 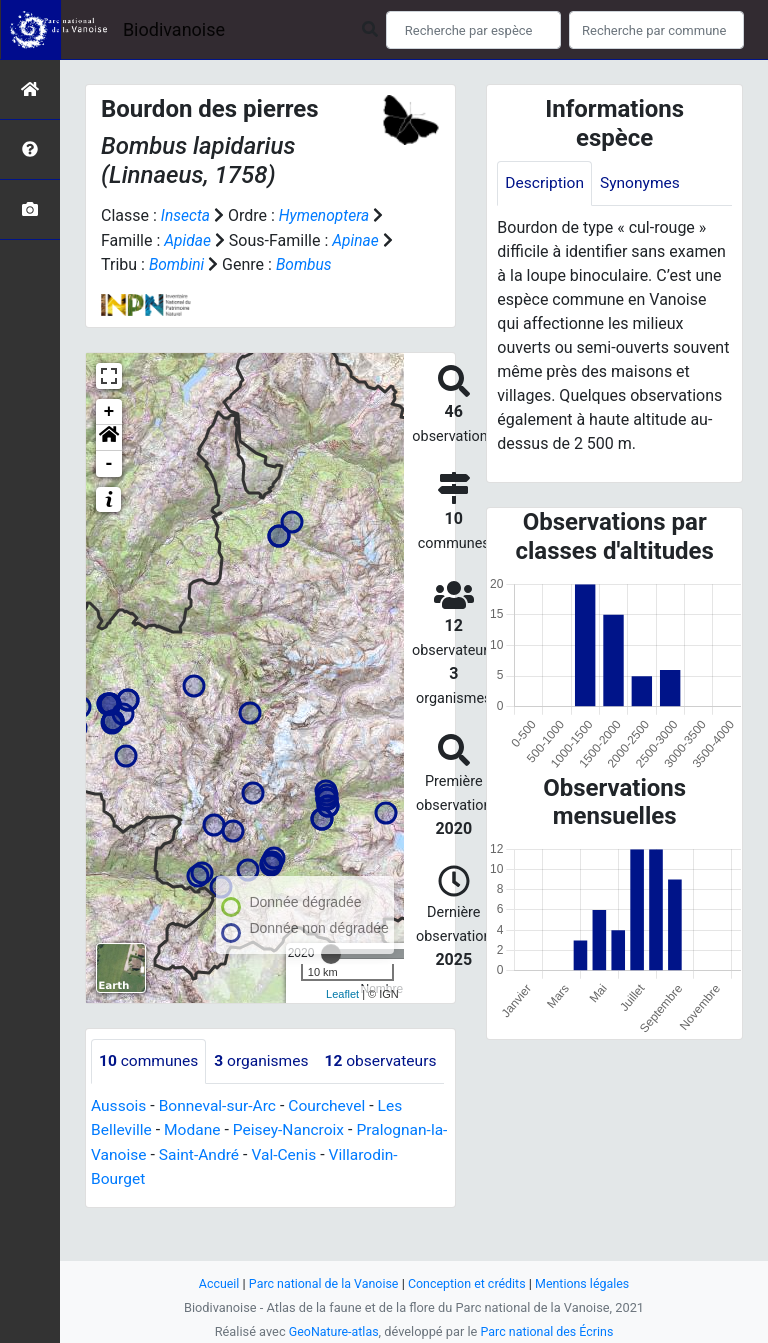 I want to click on + [button], so click(x=109, y=410).